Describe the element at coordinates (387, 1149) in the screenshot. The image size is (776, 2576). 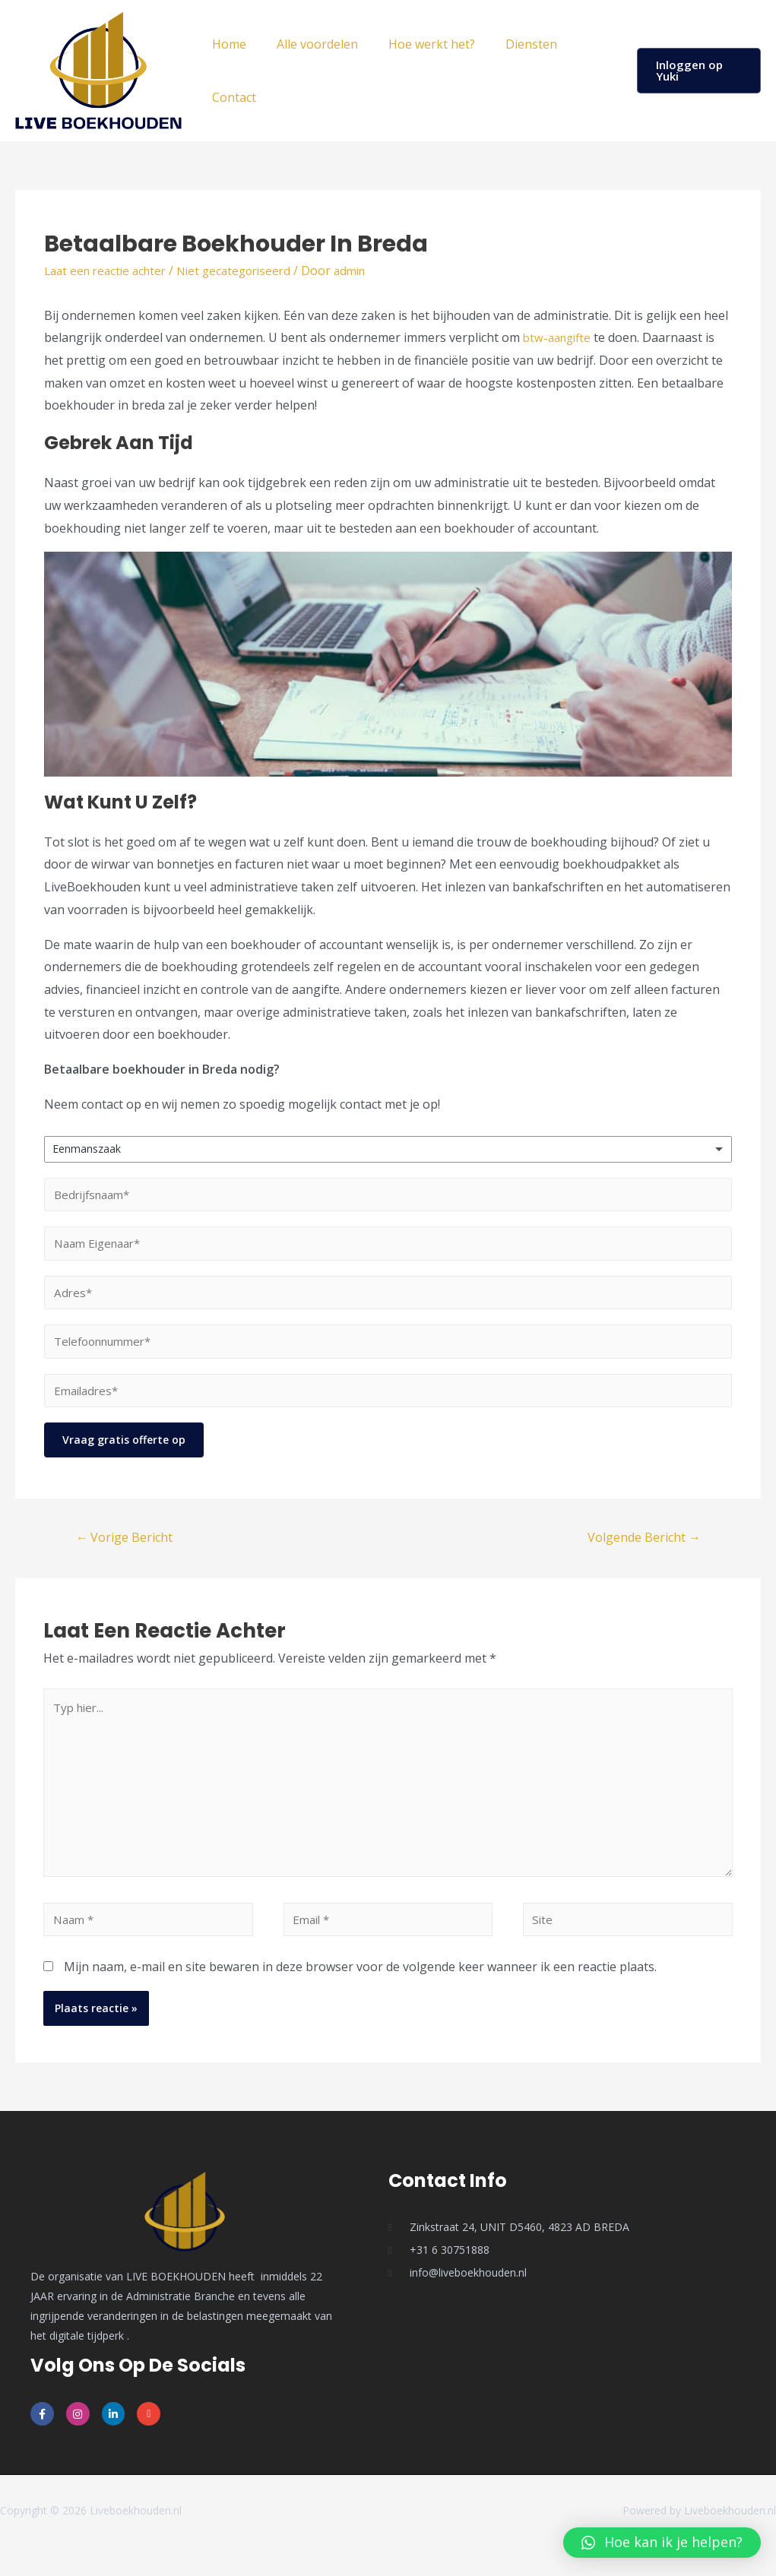
I see `[listbox]` at that location.